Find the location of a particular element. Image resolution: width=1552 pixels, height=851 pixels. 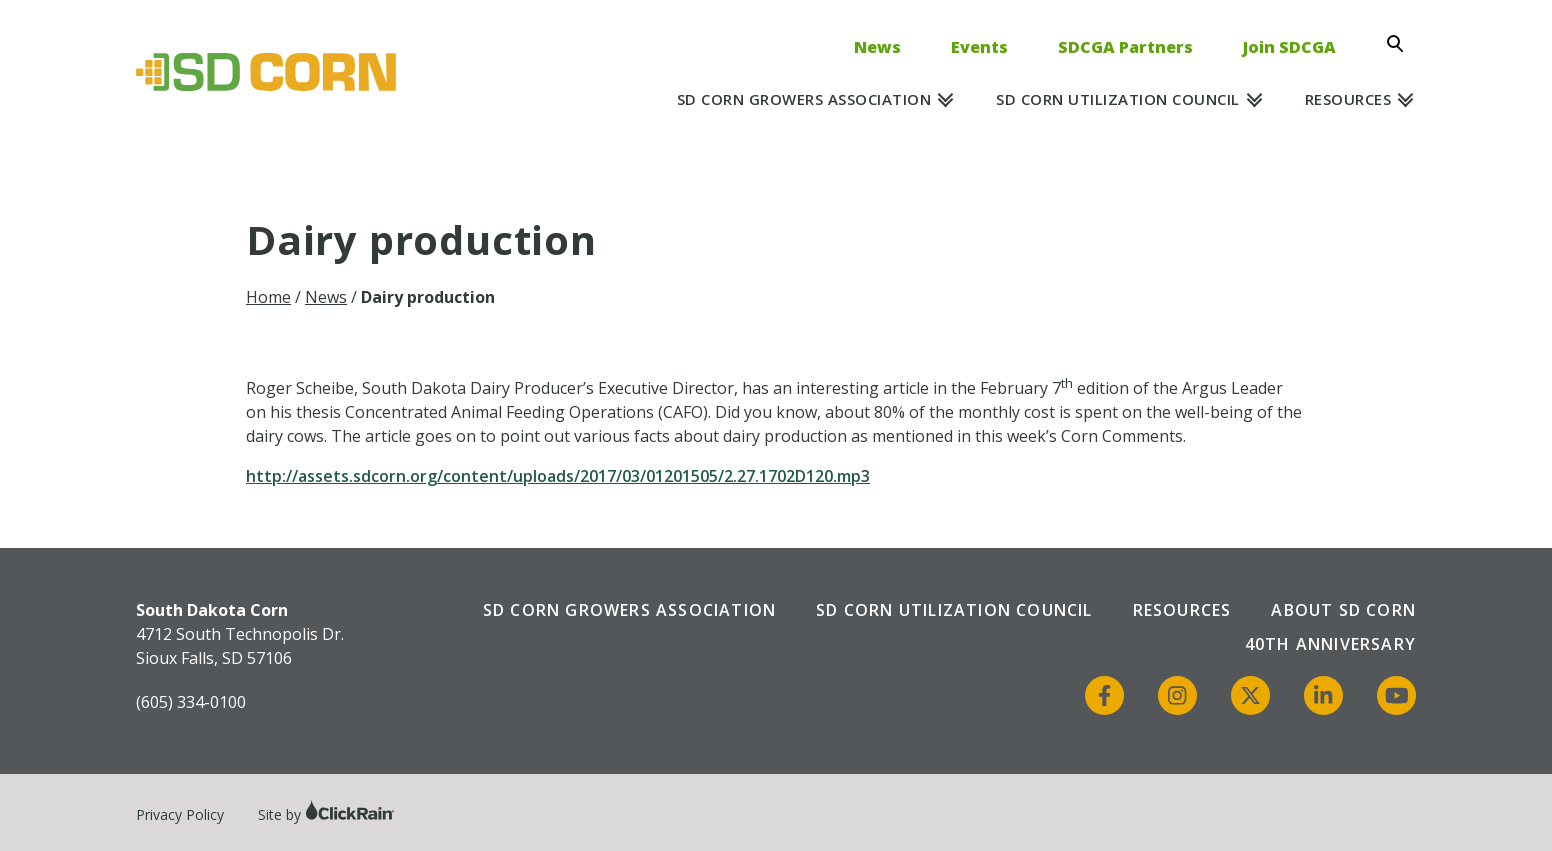

Privacy Policy is located at coordinates (180, 814).